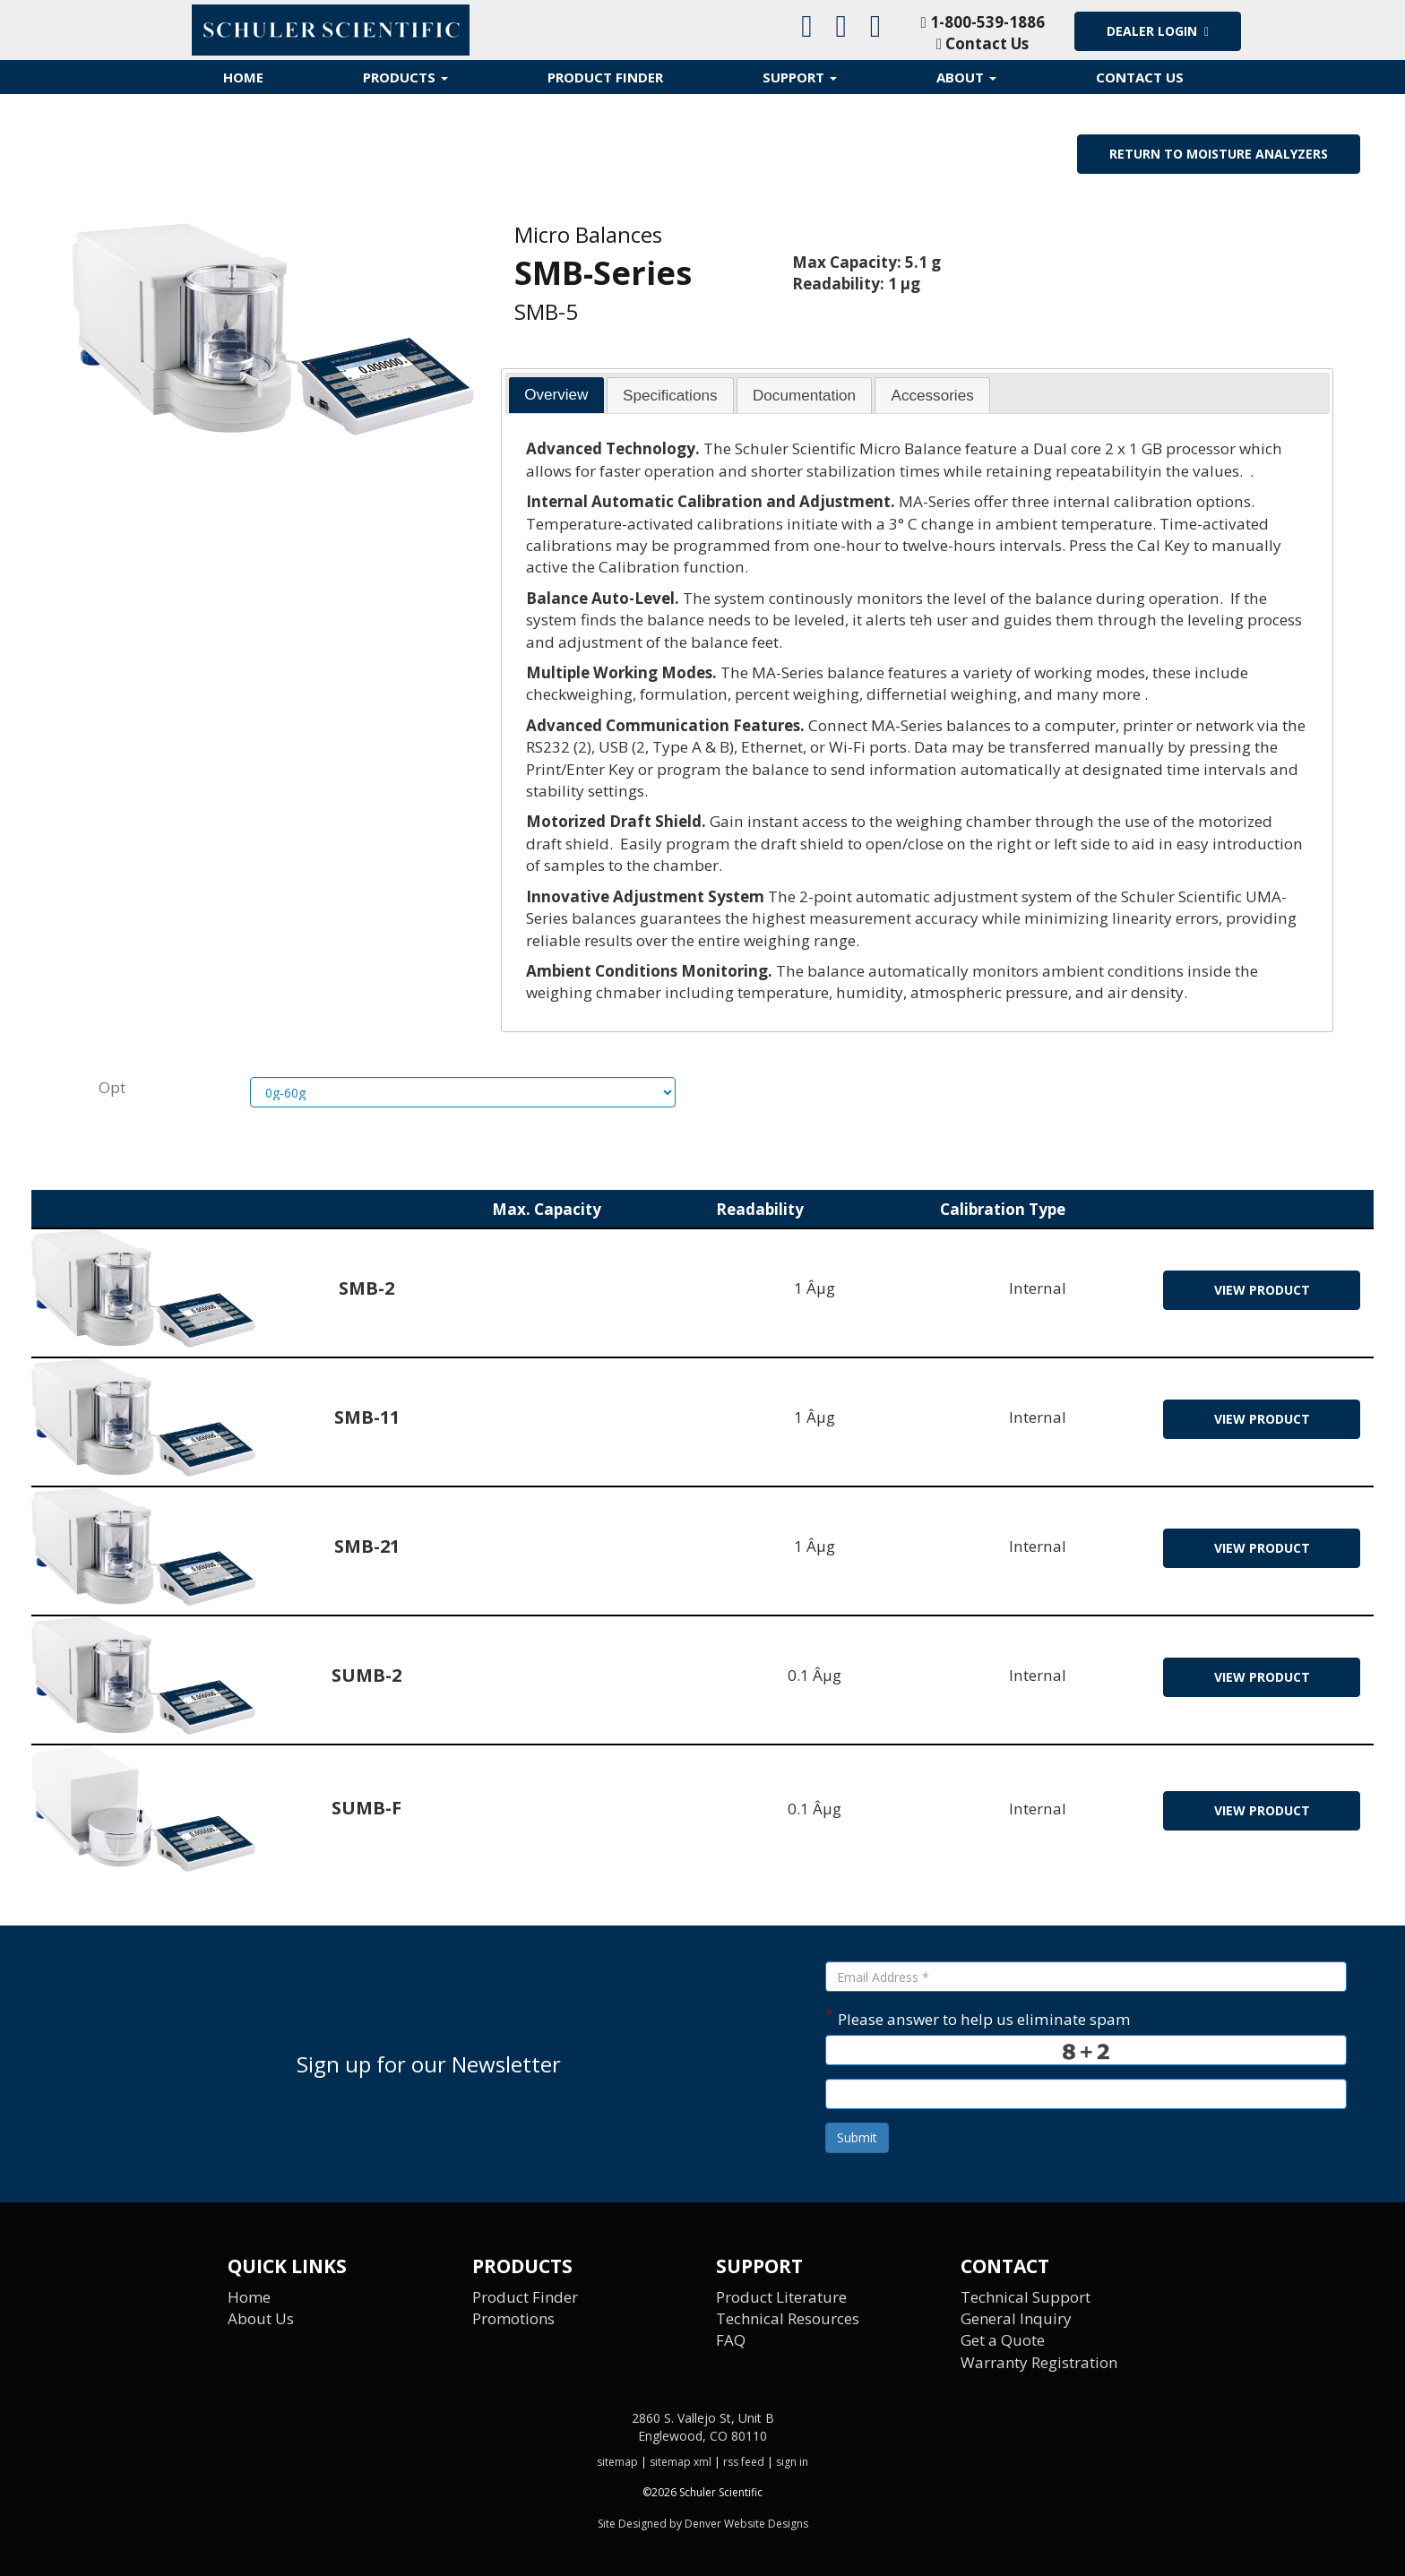 This screenshot has height=2576, width=1405. I want to click on Support, so click(800, 77).